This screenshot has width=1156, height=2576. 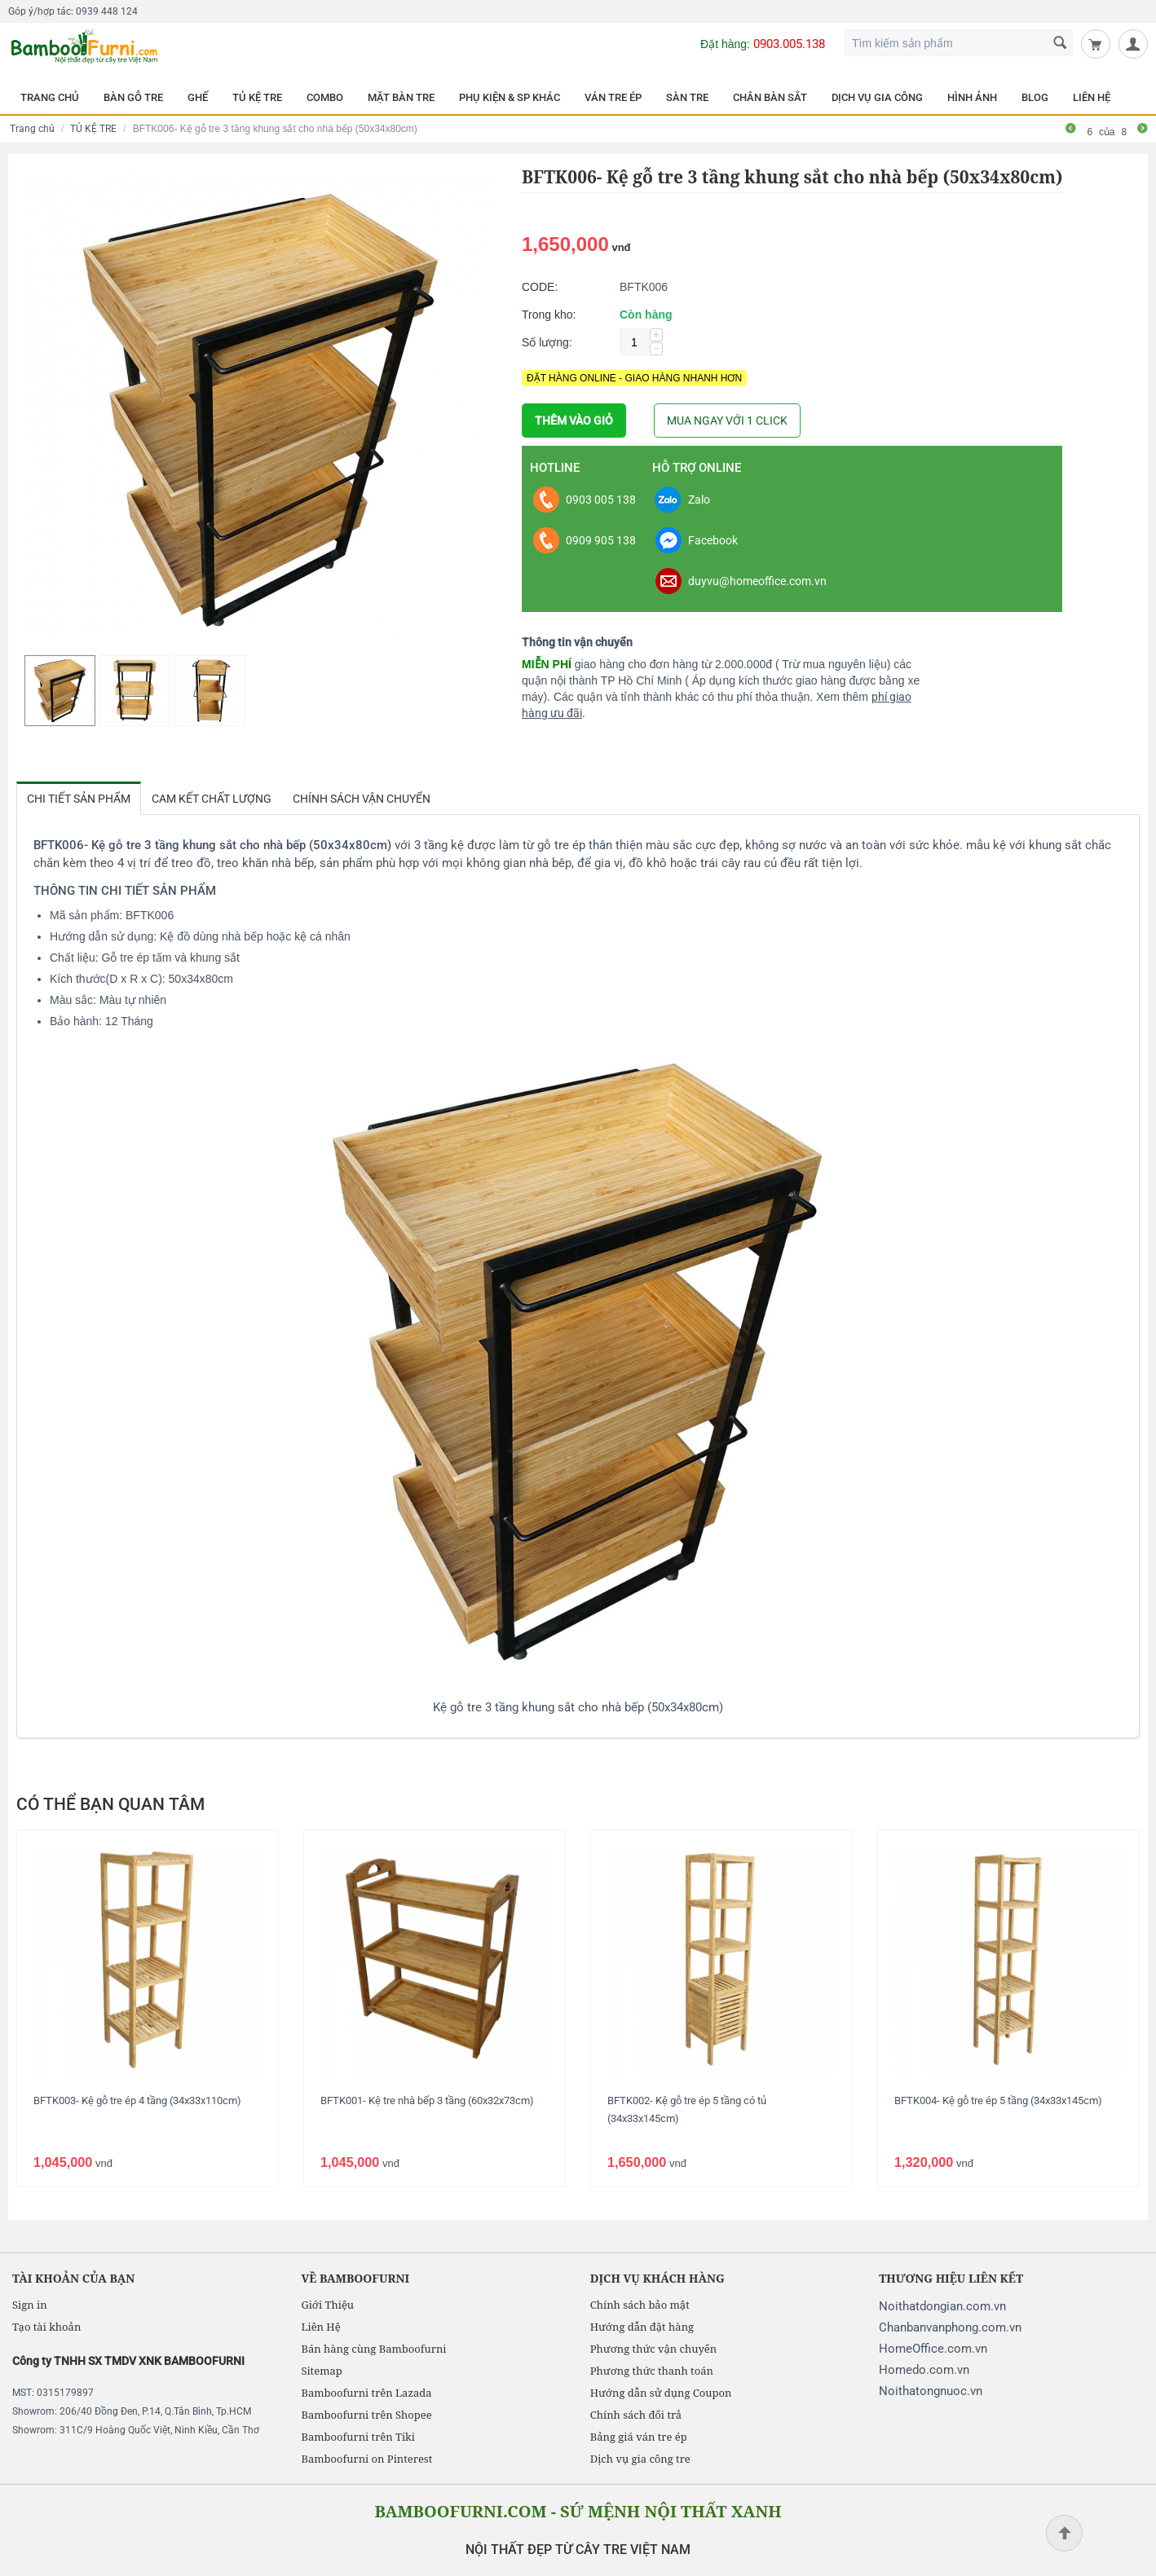 I want to click on BFTK004- Kệ gỗ tre ép 5 tầng (34x33x145cm), so click(x=998, y=2100).